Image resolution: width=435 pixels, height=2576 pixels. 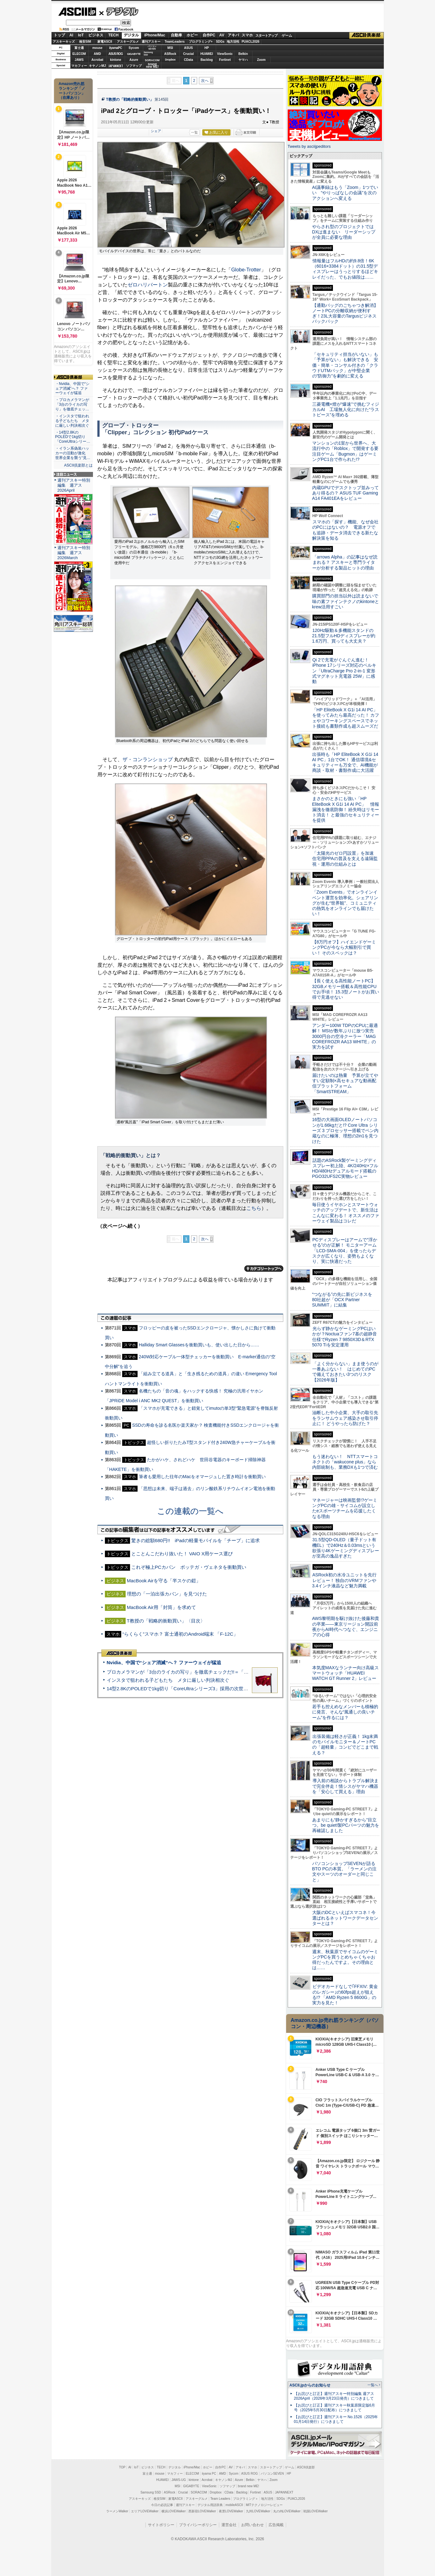 What do you see at coordinates (345, 313) in the screenshot?
I see `【通勤バッグのごちゃつき解消】ノートPCの分離収納が便利すぎ！23L大容量のTargusビジネスバックパック` at bounding box center [345, 313].